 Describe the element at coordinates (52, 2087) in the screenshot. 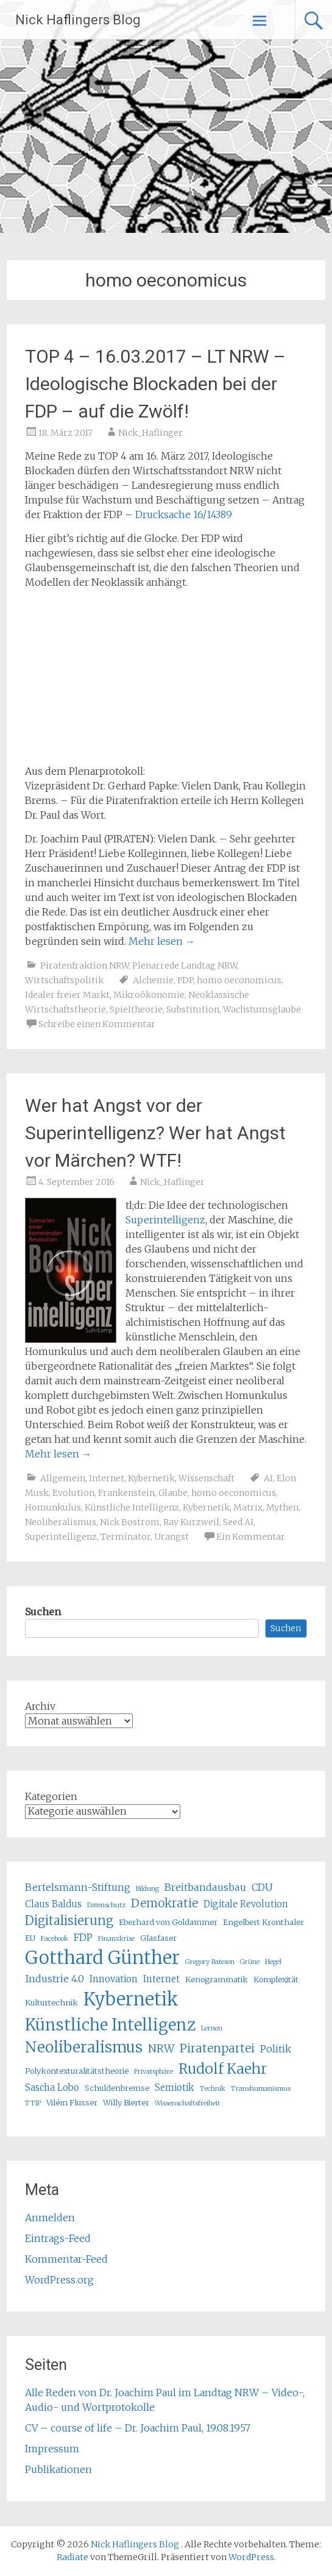

I see `Sascha Lobo [Sascha Lobo (6 Einträge)]` at that location.